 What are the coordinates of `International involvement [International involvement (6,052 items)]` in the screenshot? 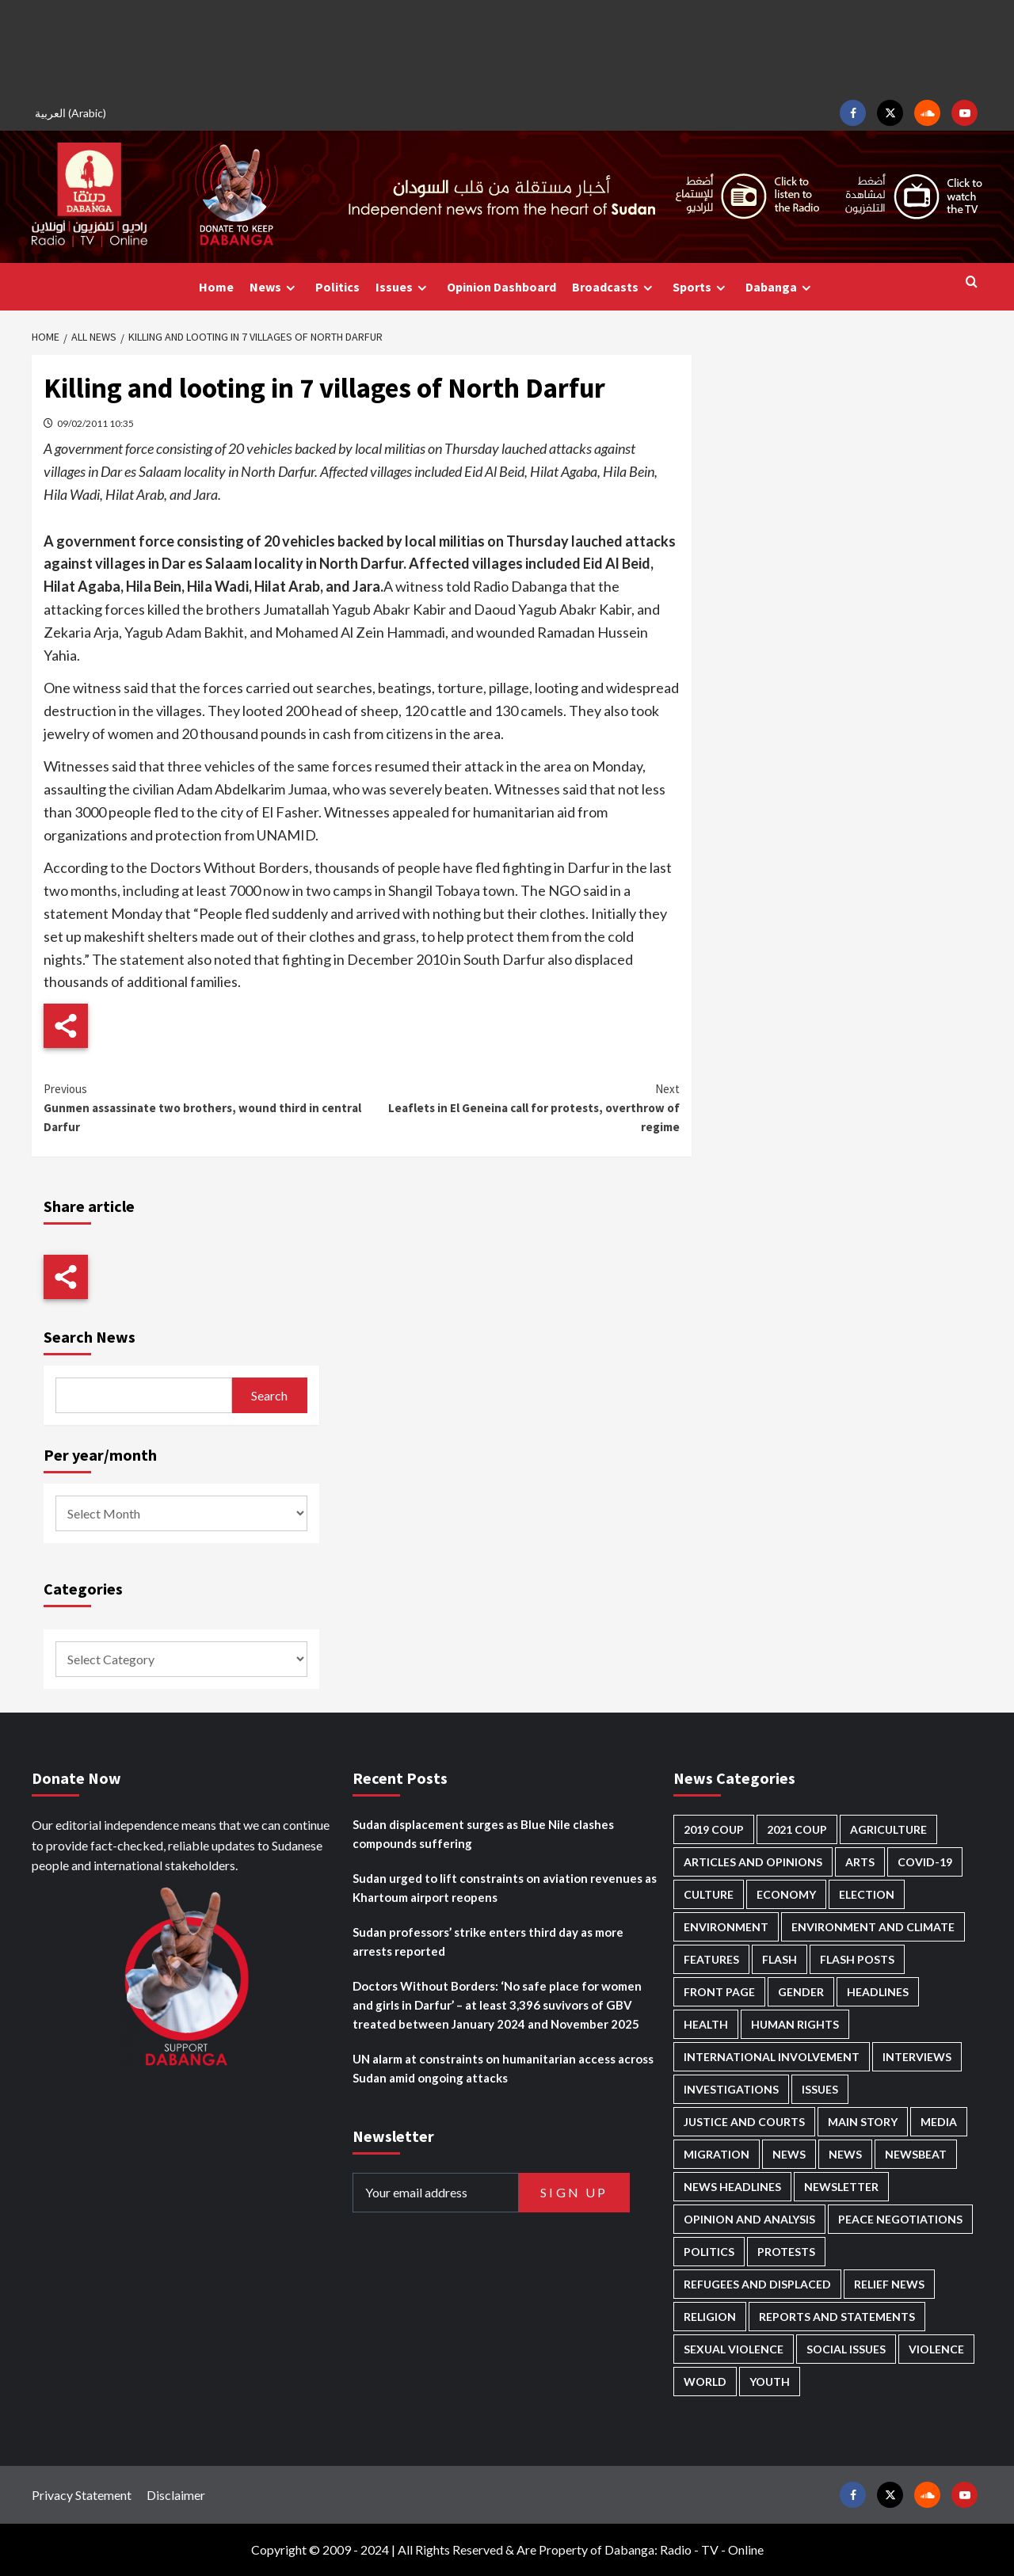 It's located at (772, 2056).